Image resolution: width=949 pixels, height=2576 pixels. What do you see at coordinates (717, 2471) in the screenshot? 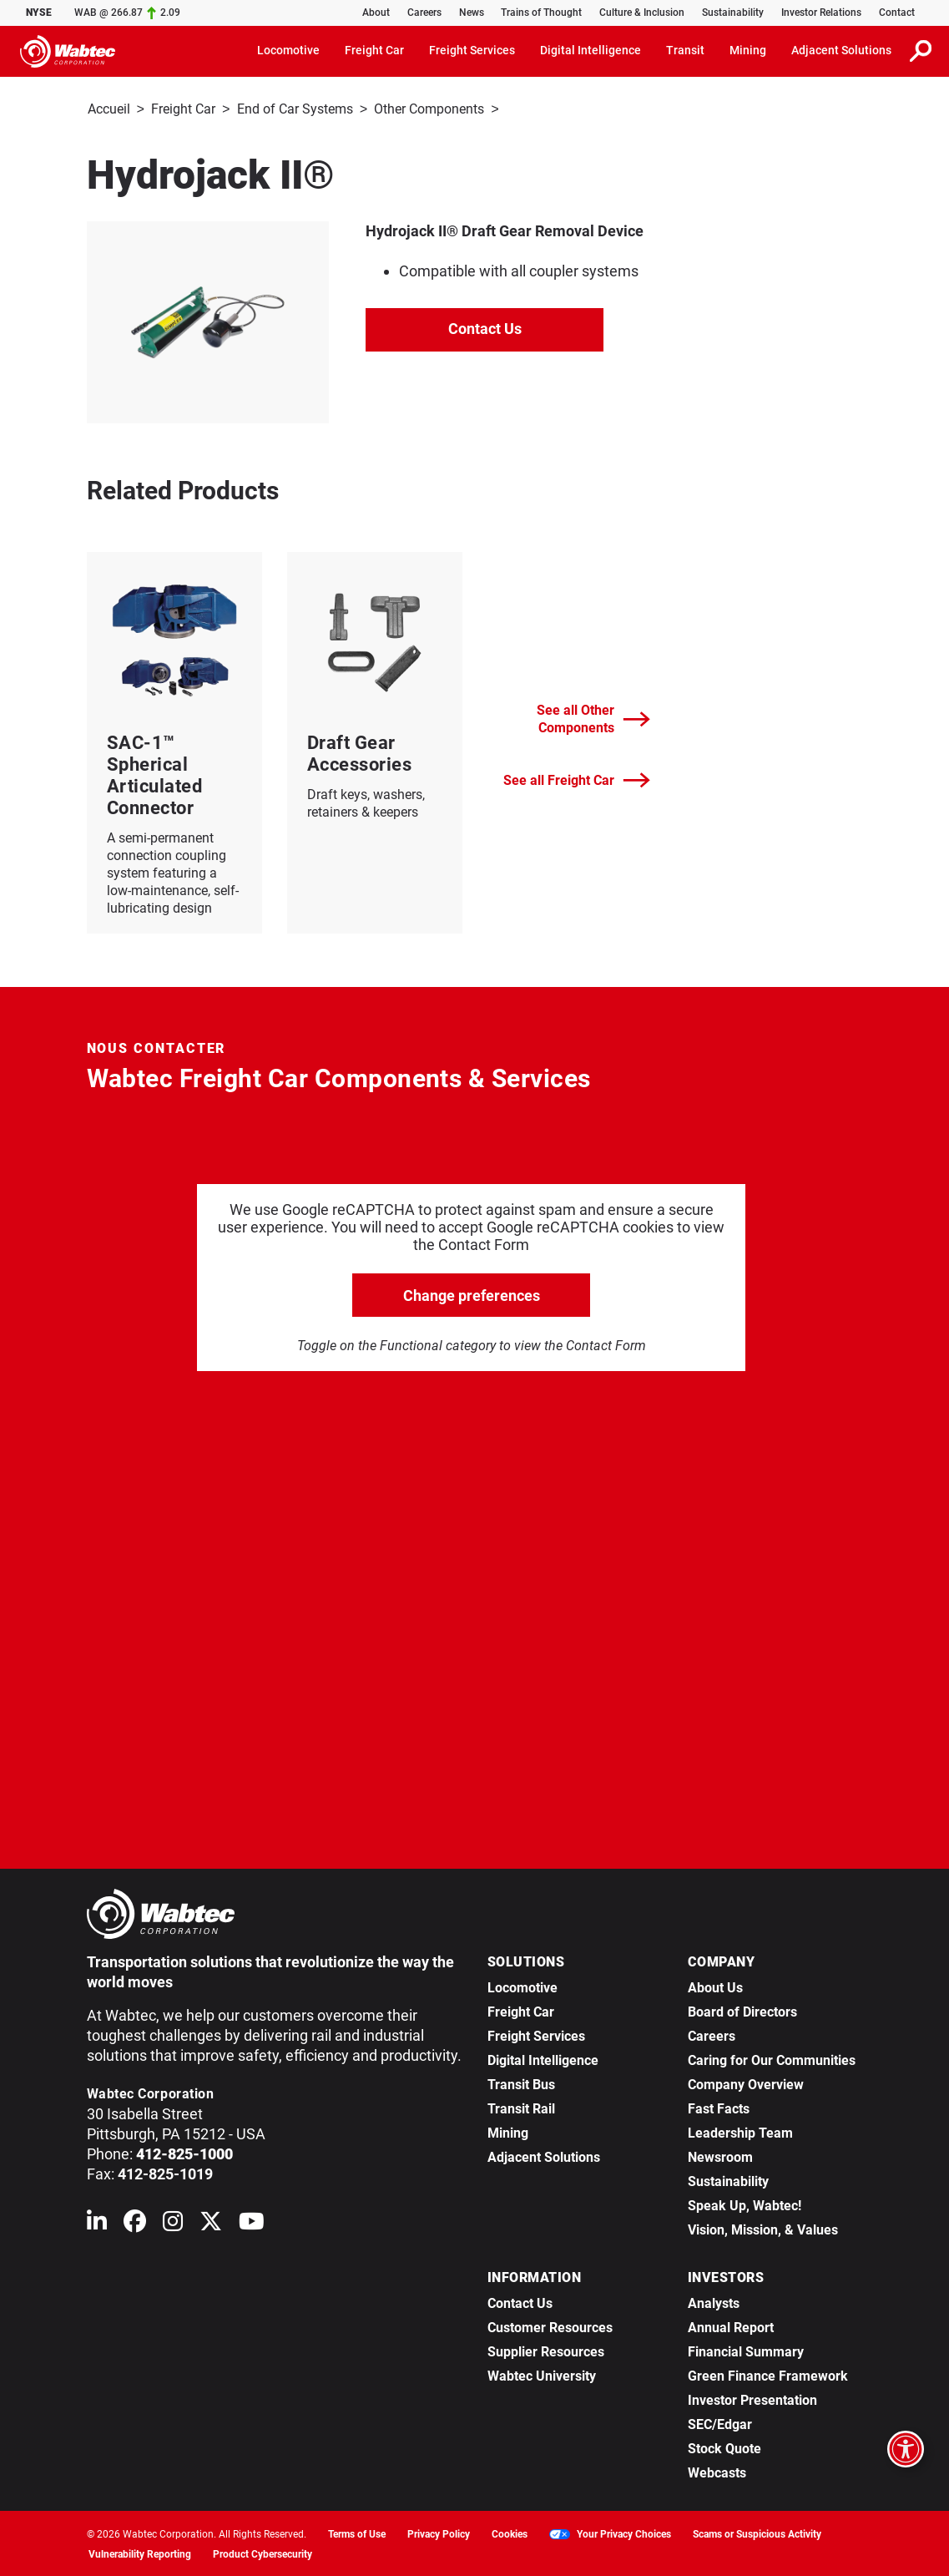
I see `Webcasts` at bounding box center [717, 2471].